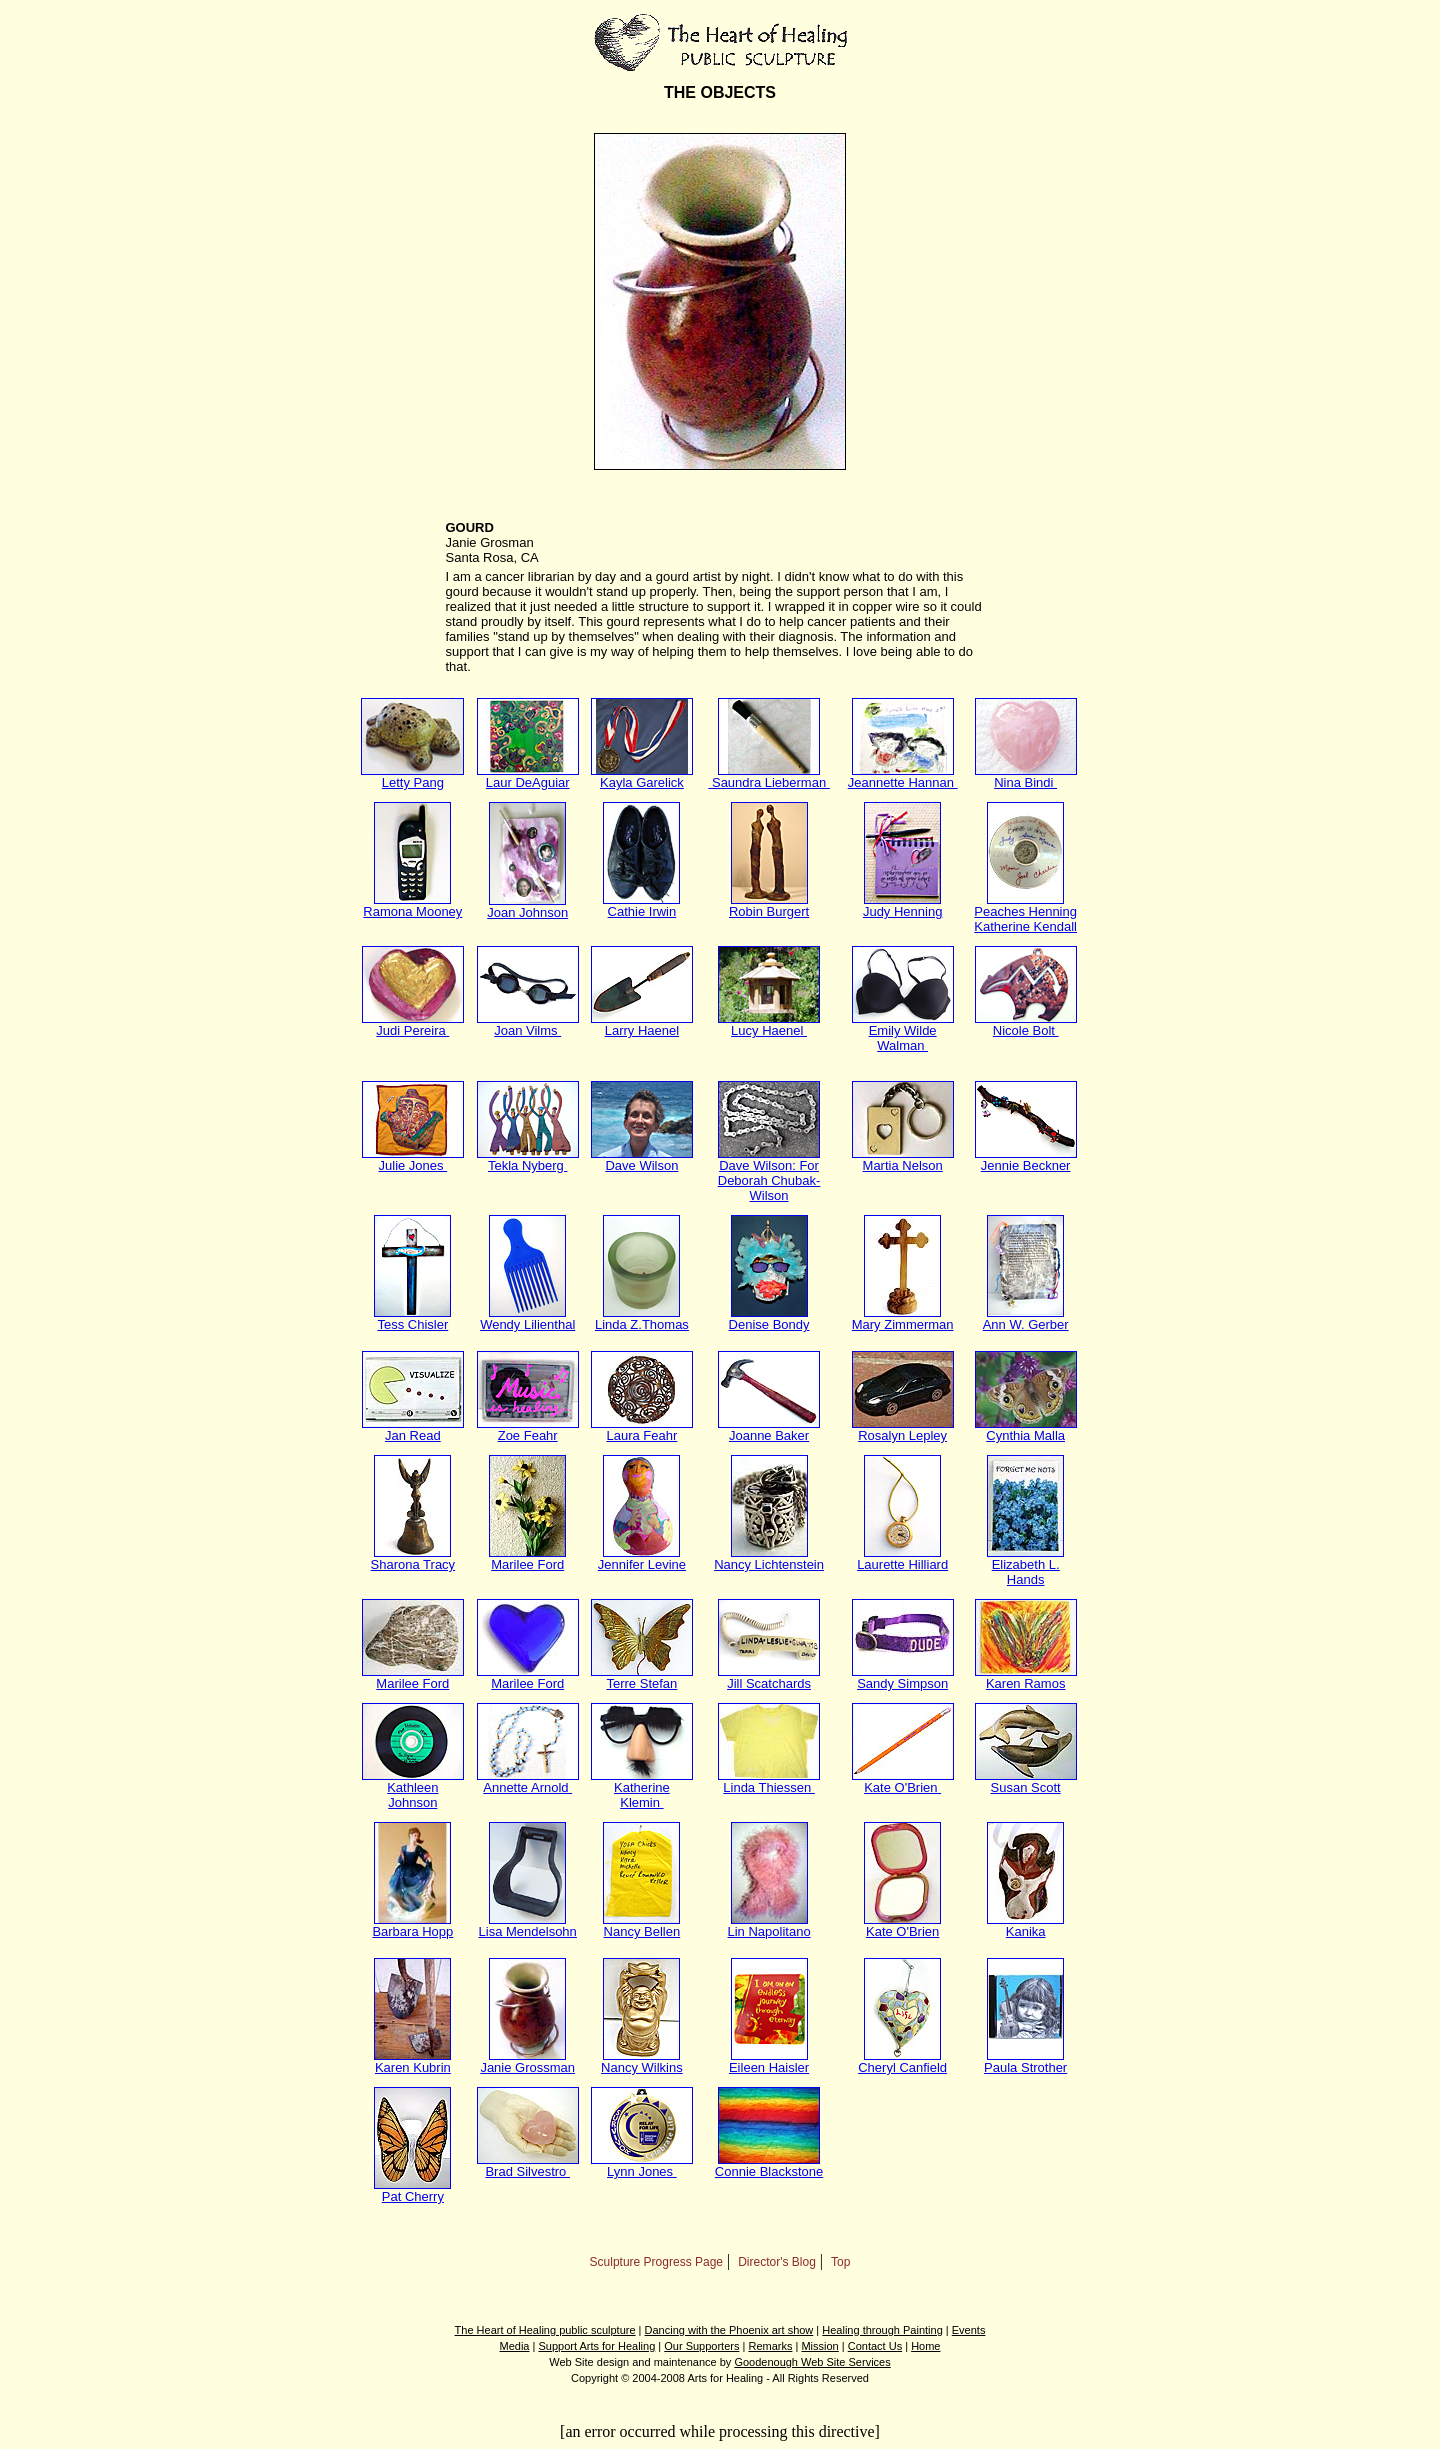 This screenshot has width=1440, height=2449. I want to click on Judy Henning, so click(903, 905).